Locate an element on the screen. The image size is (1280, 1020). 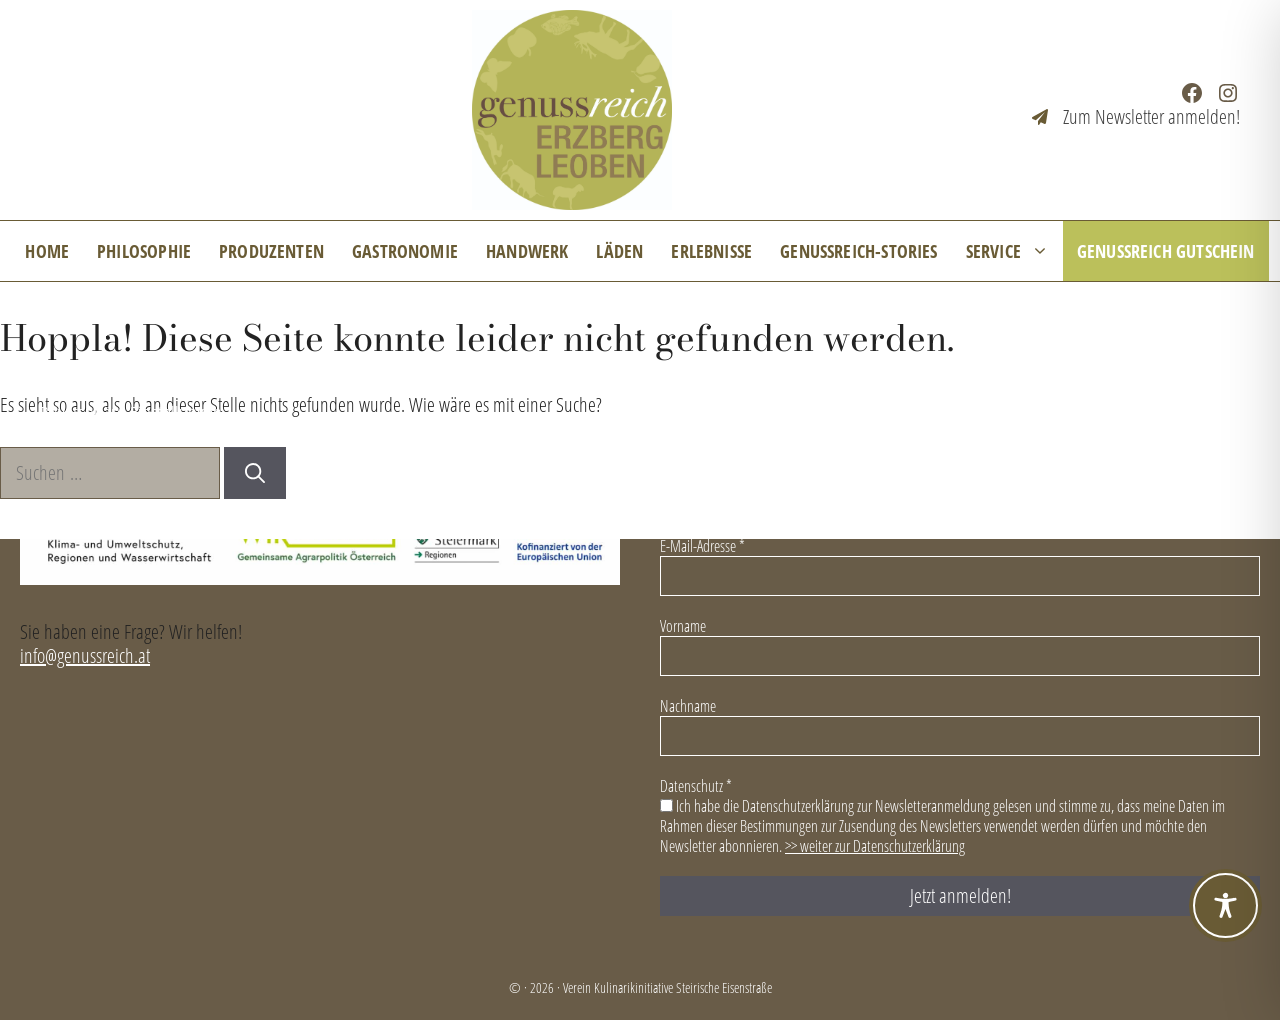
Kontakt is located at coordinates (855, 375).